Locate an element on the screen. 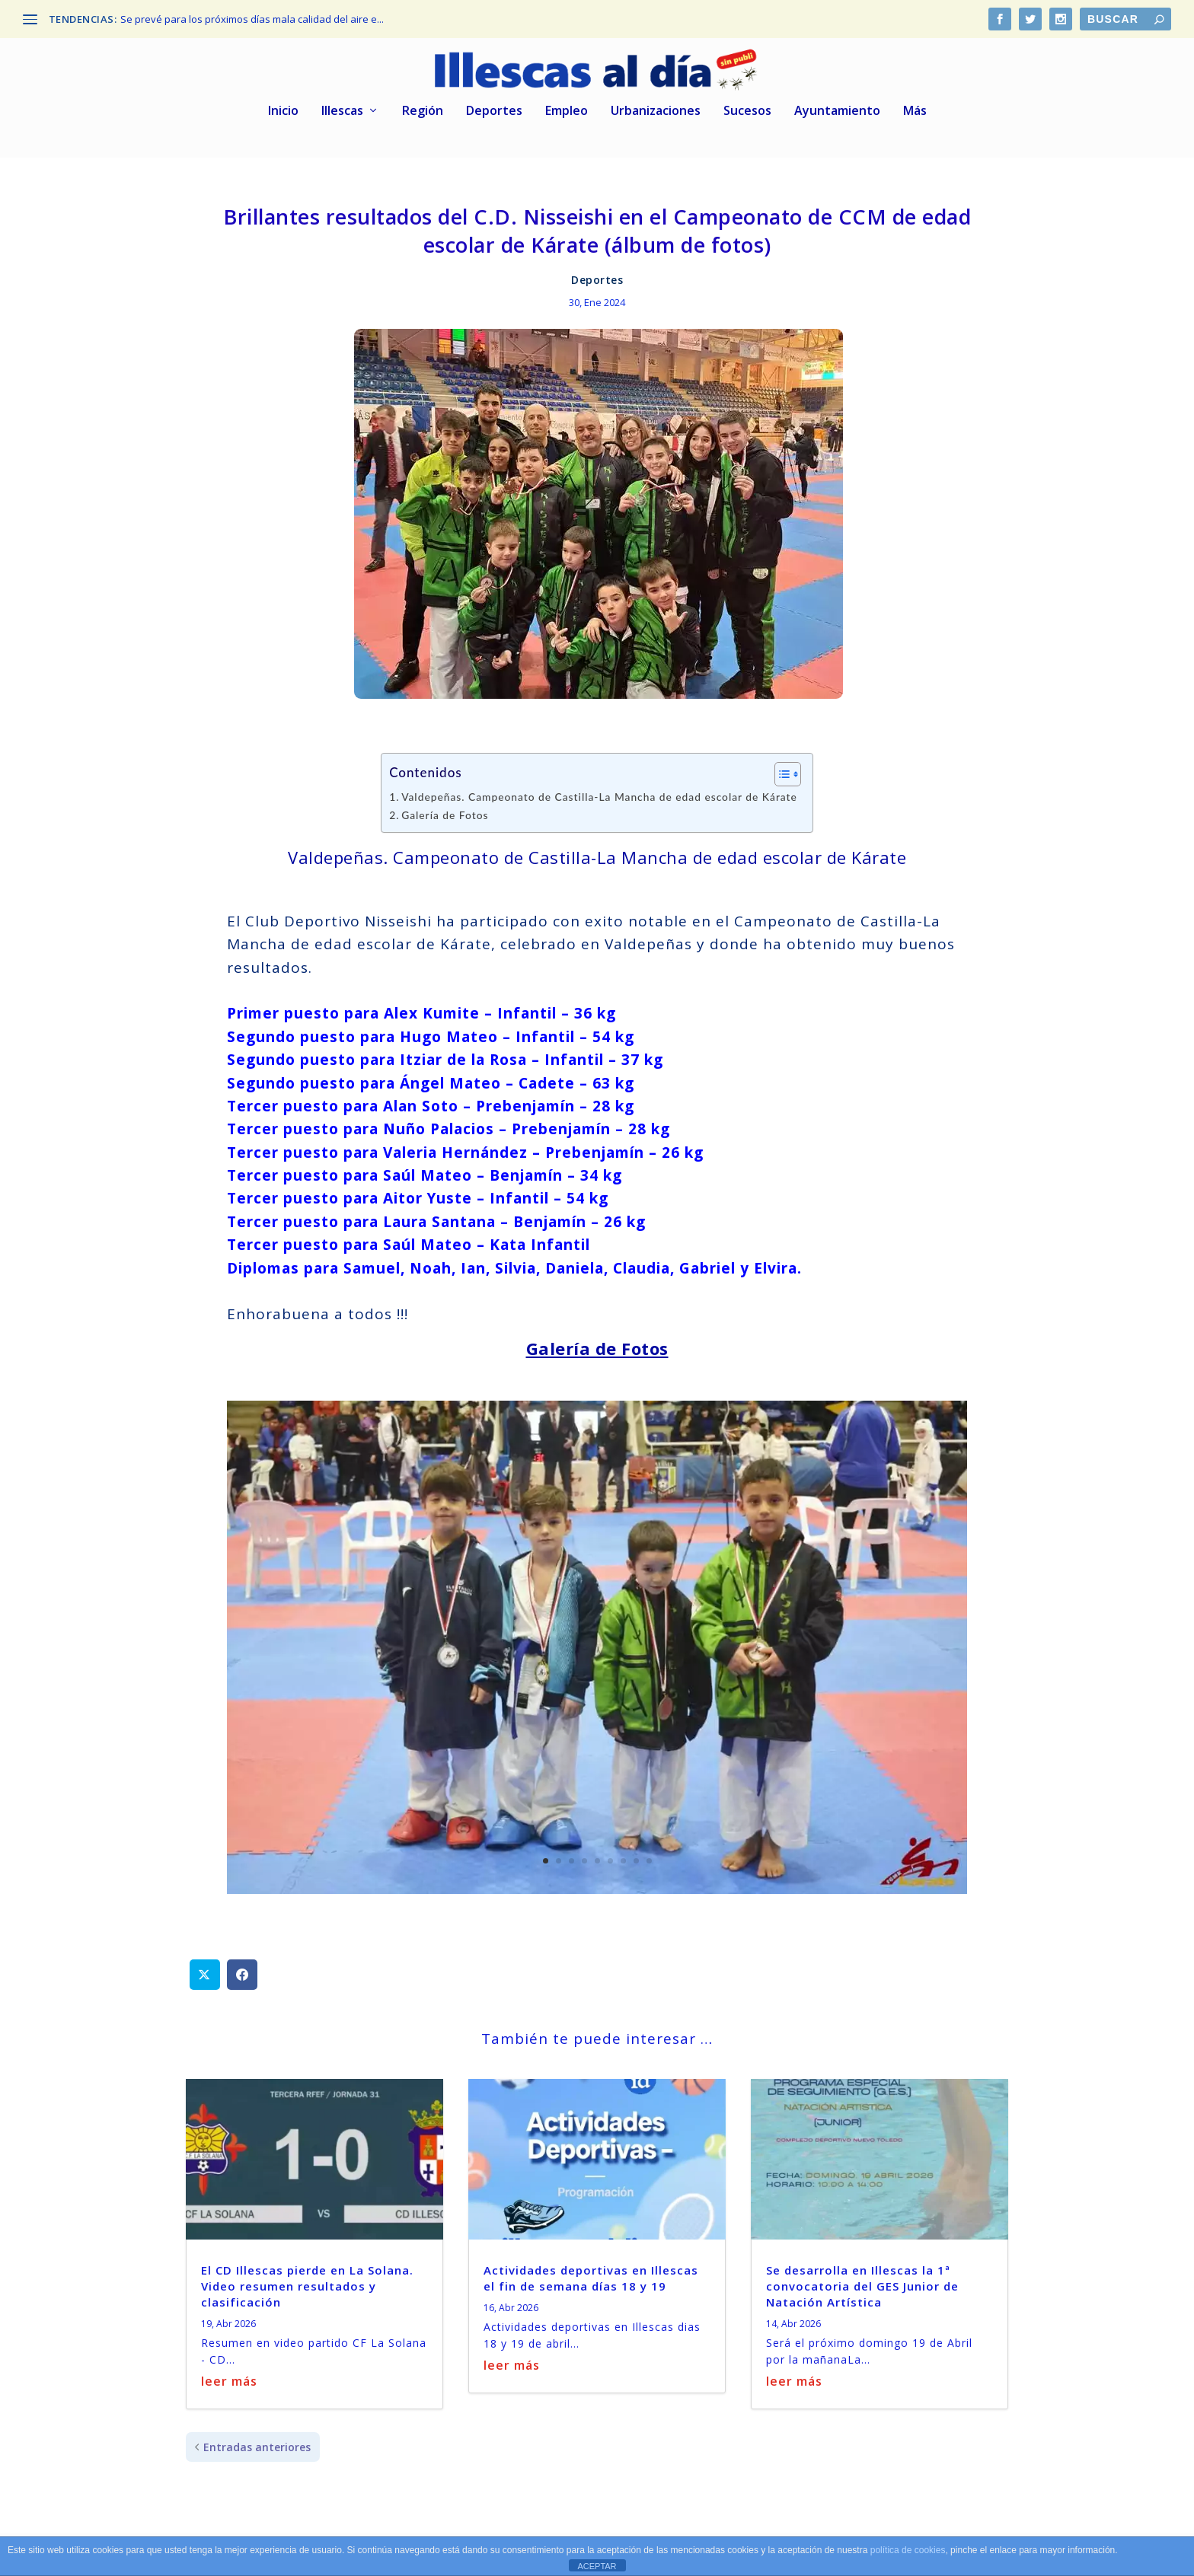 This screenshot has height=2576, width=1194. Actividades deportivas en Illescas el fin de semana días 18 y 19 is located at coordinates (591, 2273).